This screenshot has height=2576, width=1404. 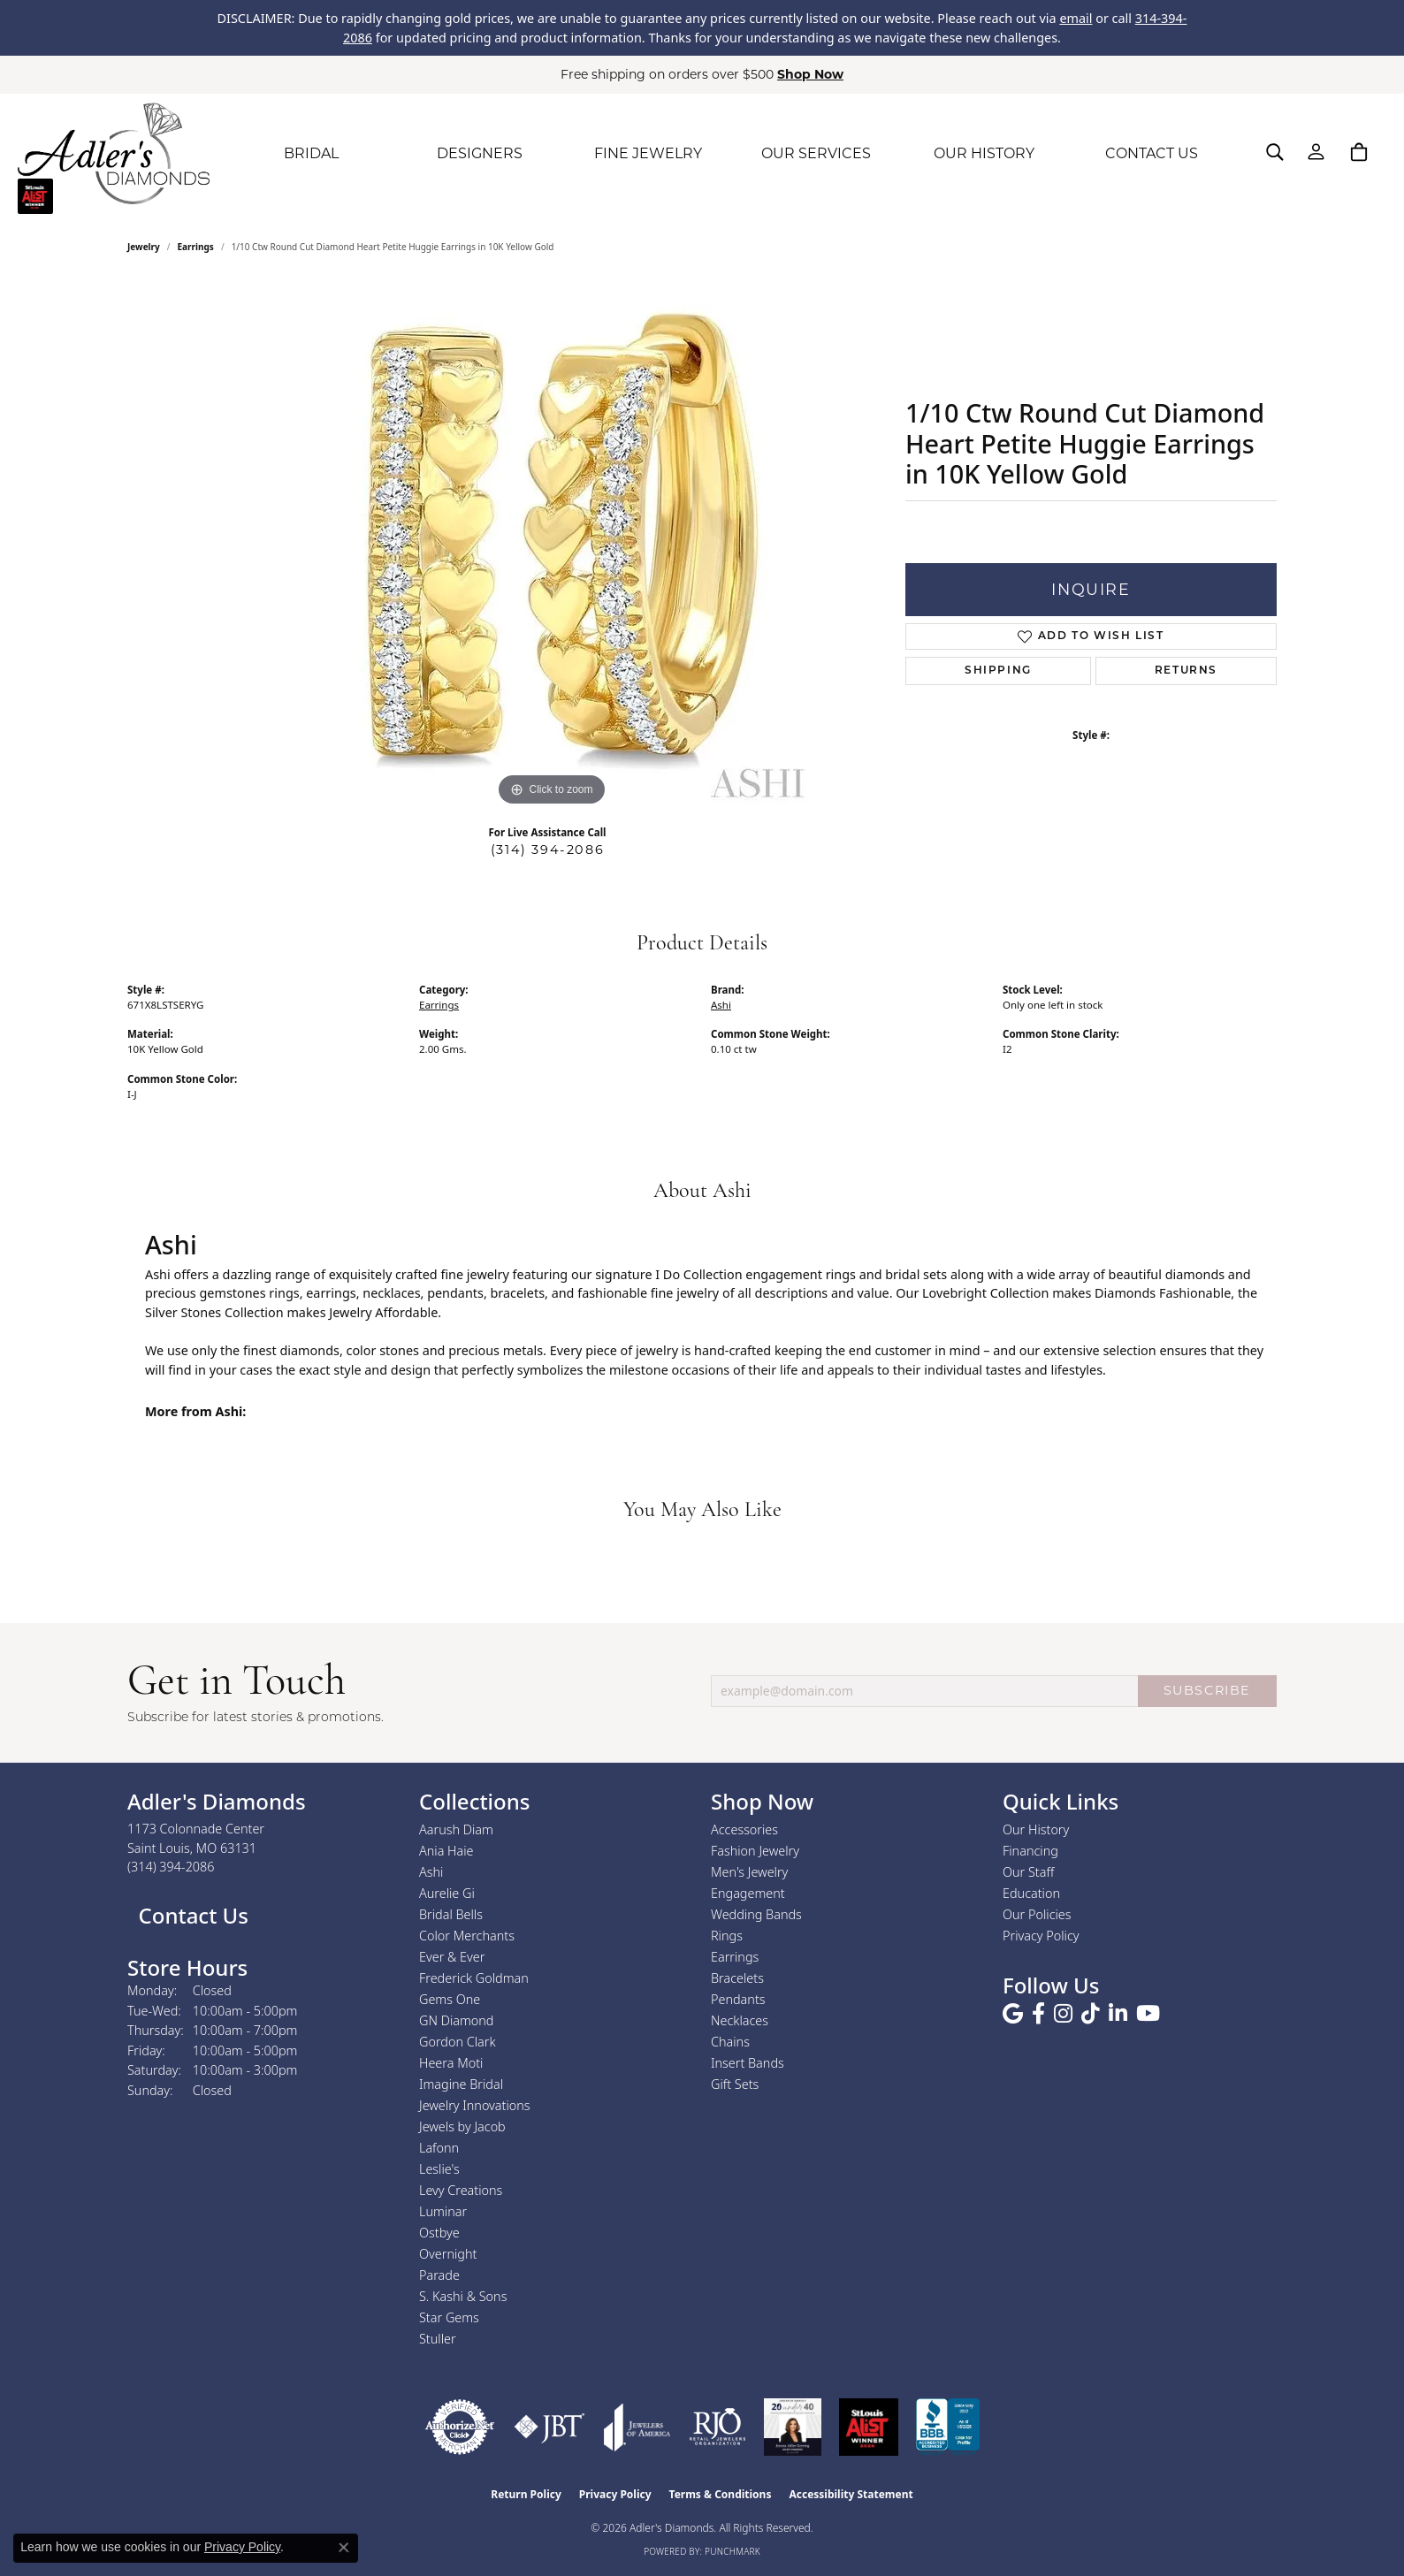 I want to click on Our History, so click(x=1036, y=1829).